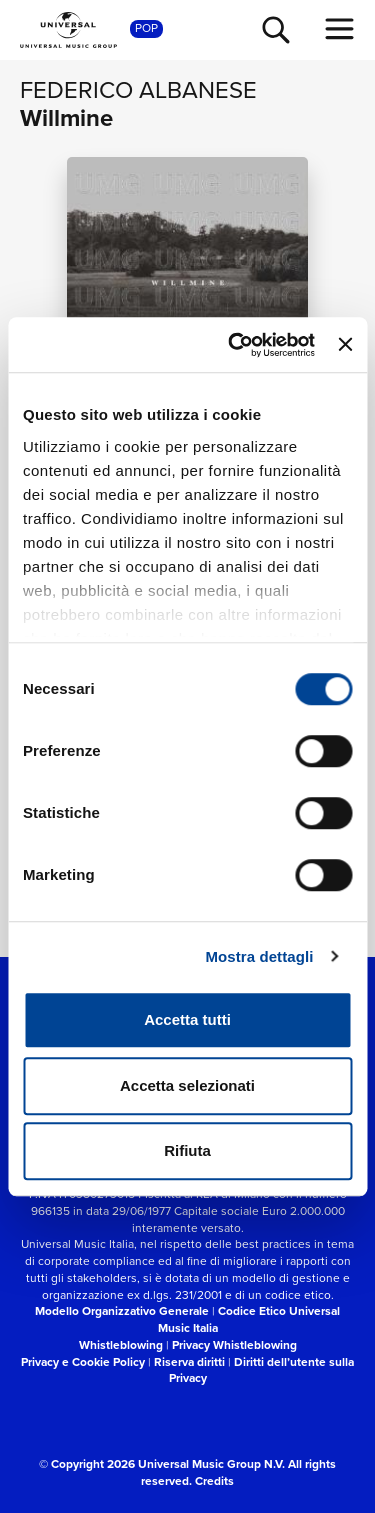 This screenshot has width=375, height=1513. I want to click on © Copyright 2026 Universal Music Group N.V., so click(162, 1464).